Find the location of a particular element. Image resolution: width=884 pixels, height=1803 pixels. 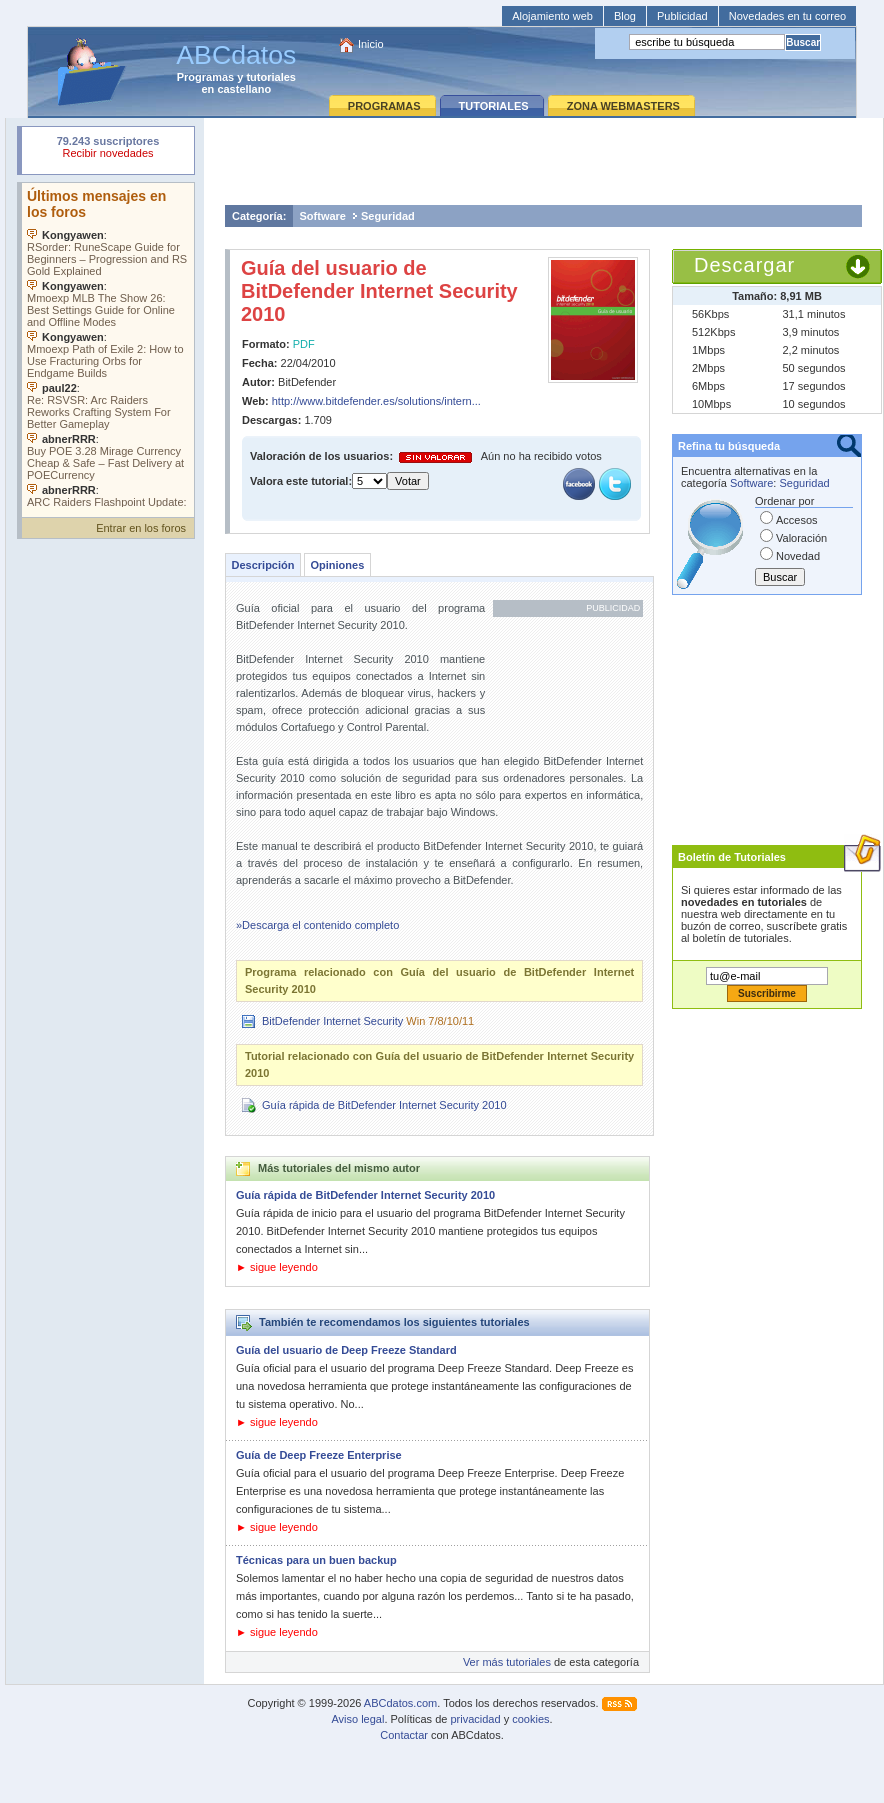

http://www.bitdefender.es/solutions/intern... is located at coordinates (376, 401).